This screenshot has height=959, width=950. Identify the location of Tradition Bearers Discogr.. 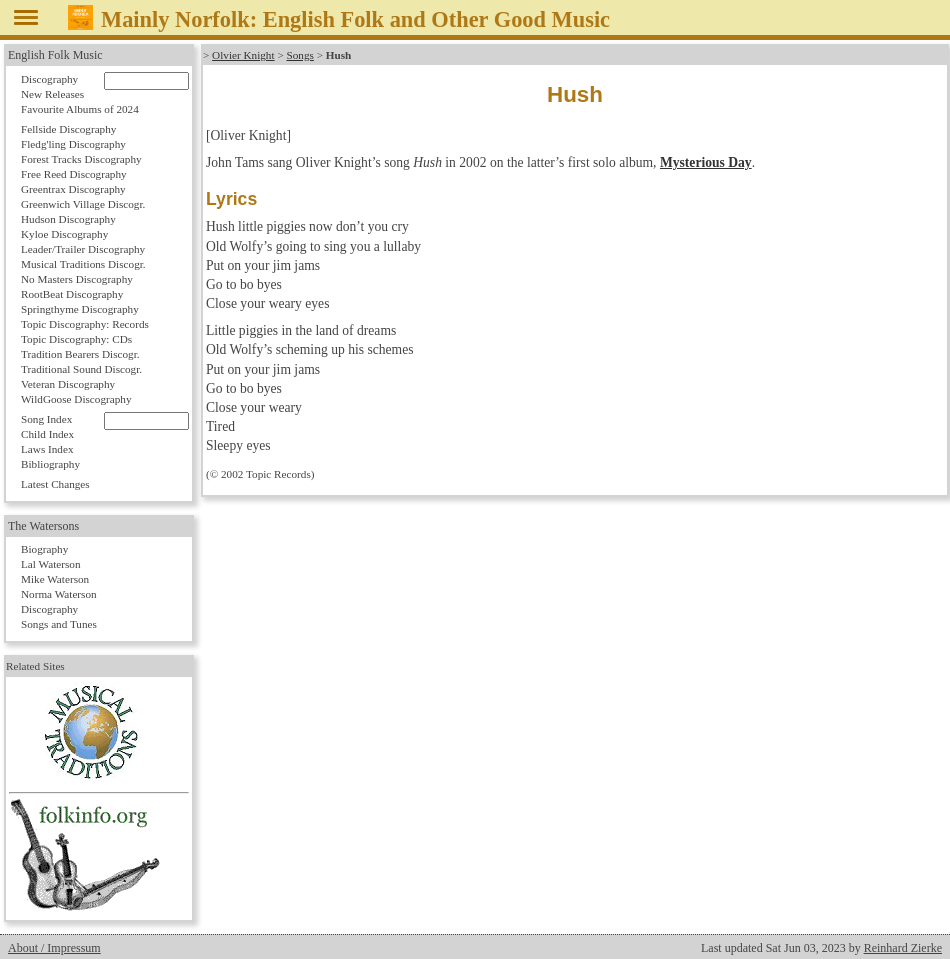
(80, 354).